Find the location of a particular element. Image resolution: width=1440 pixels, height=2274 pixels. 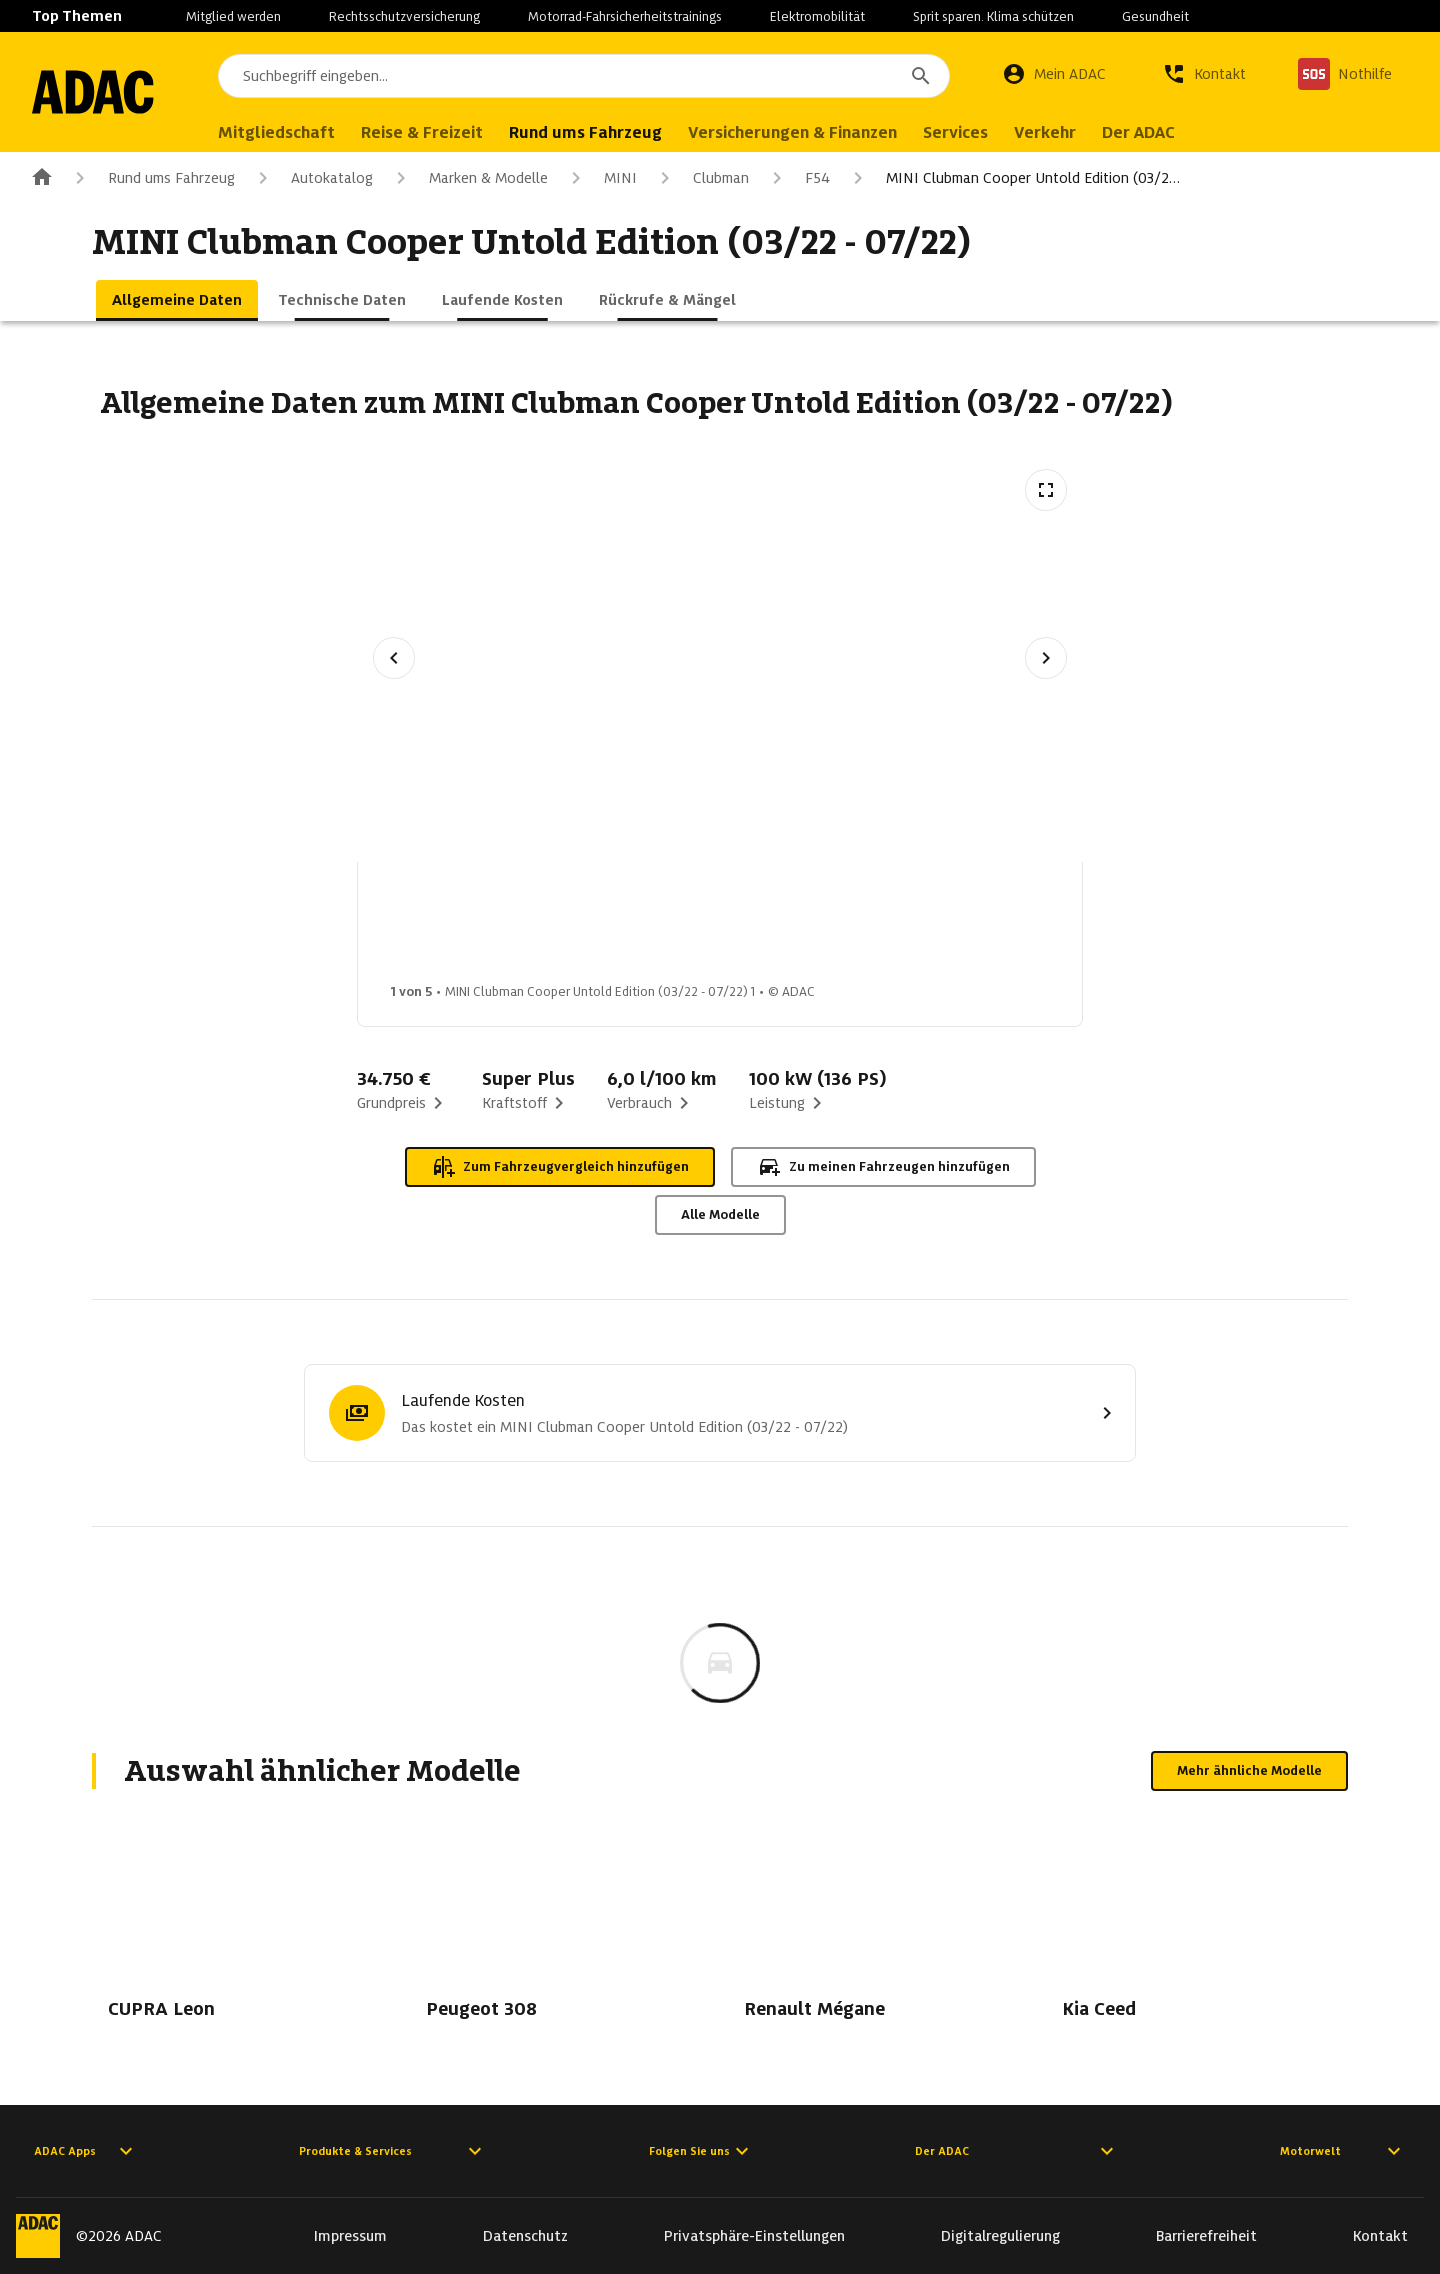

Mitgliedschaft [menuitem] is located at coordinates (294, 132).